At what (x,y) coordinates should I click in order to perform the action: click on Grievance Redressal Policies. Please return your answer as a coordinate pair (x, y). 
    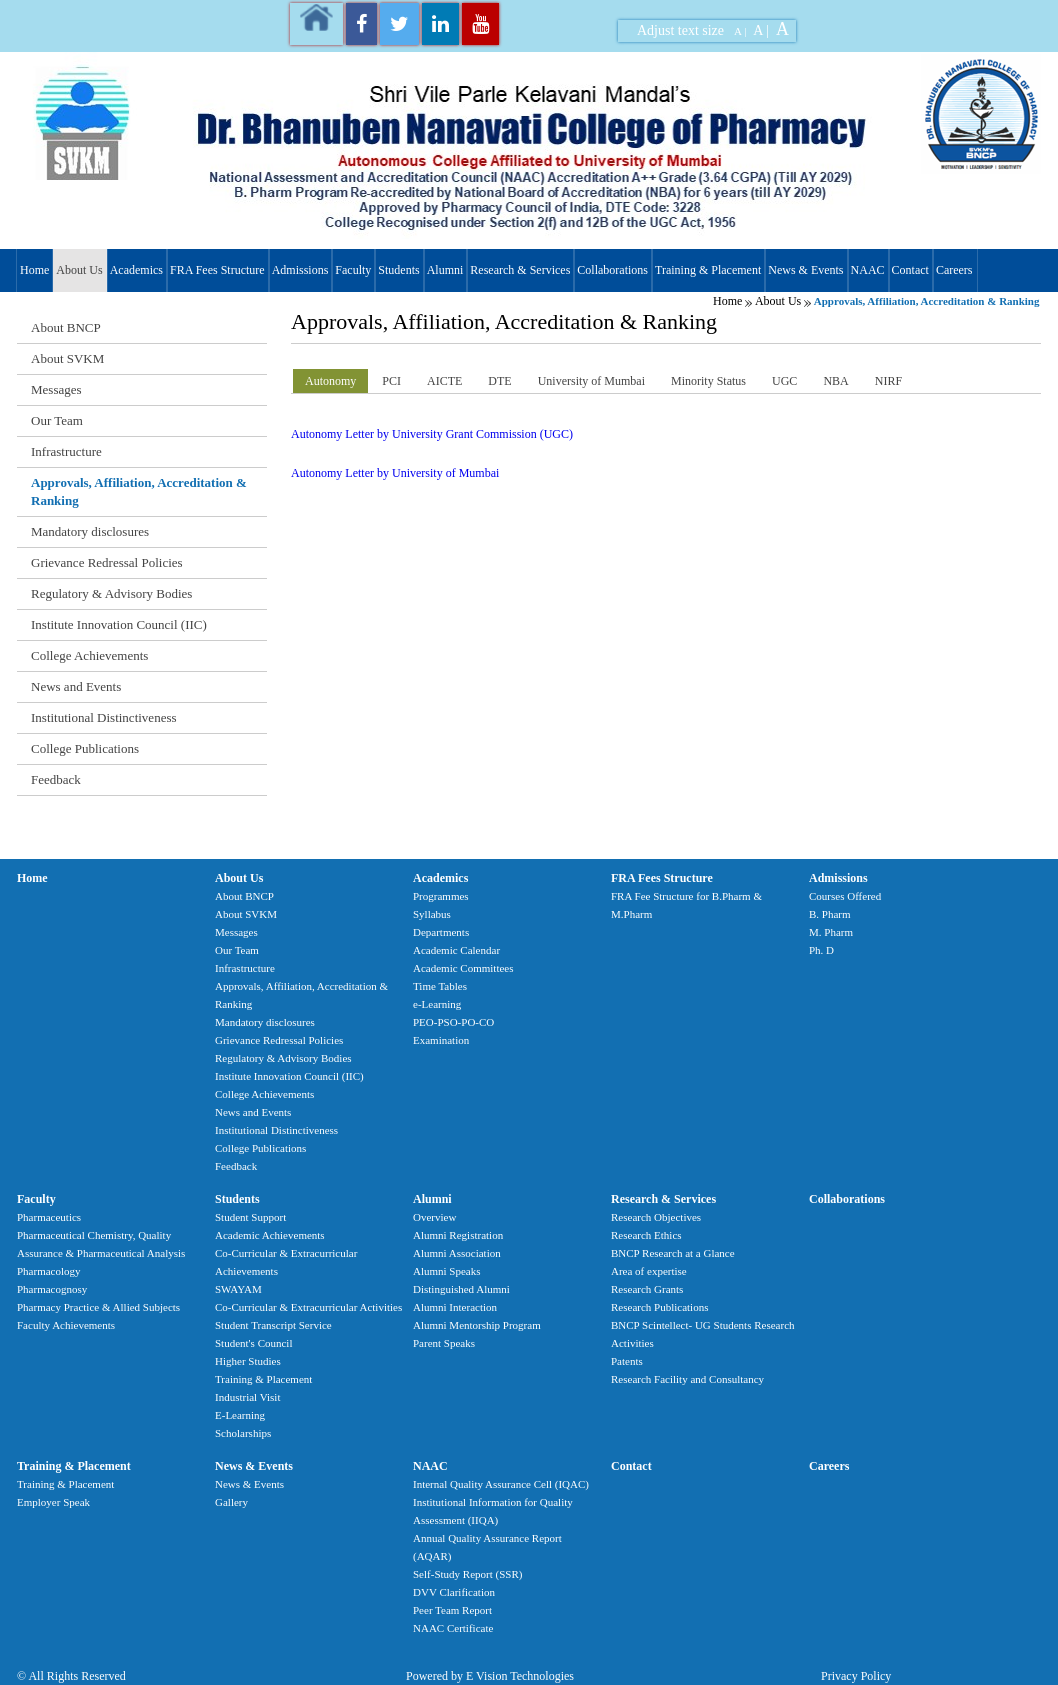
    Looking at the image, I should click on (107, 562).